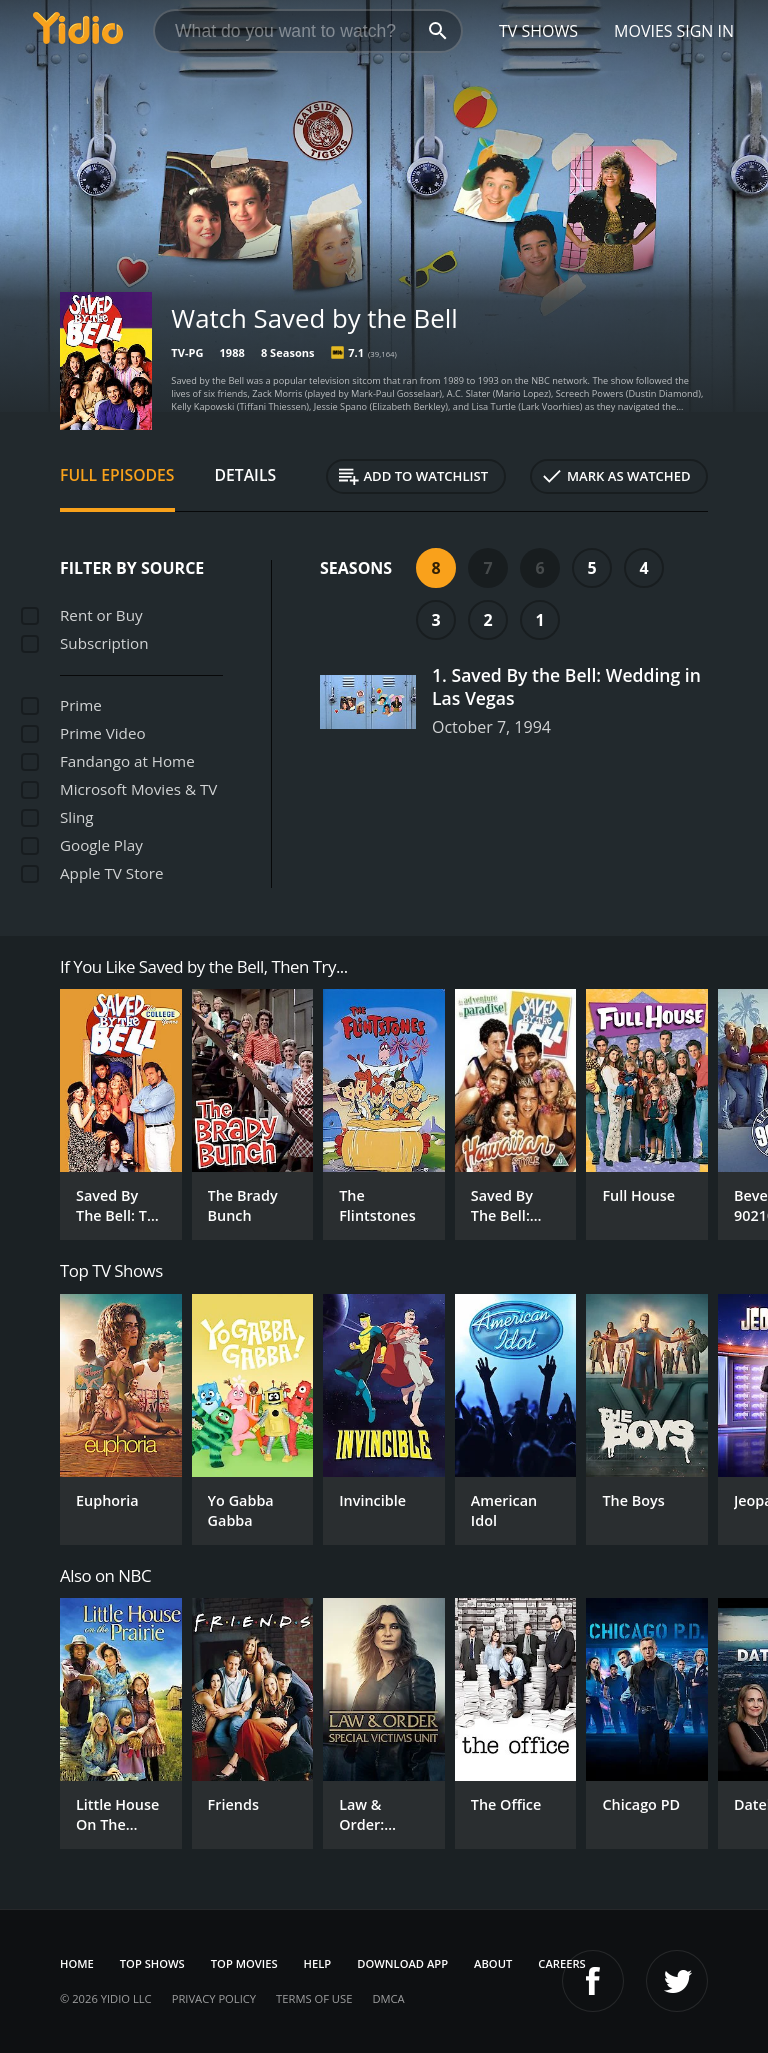 The height and width of the screenshot is (2053, 768). Describe the element at coordinates (77, 1963) in the screenshot. I see `Home` at that location.